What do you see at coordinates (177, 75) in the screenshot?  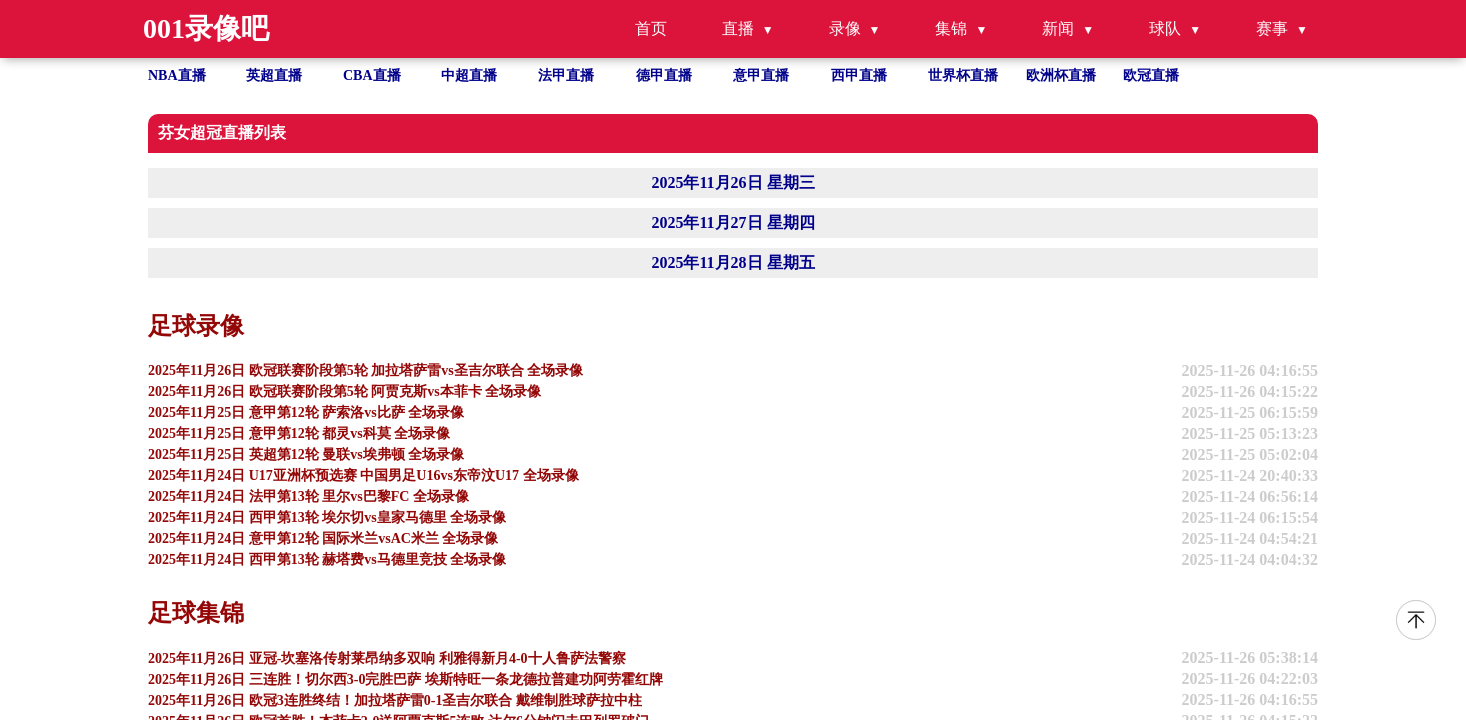 I see `NBA直播` at bounding box center [177, 75].